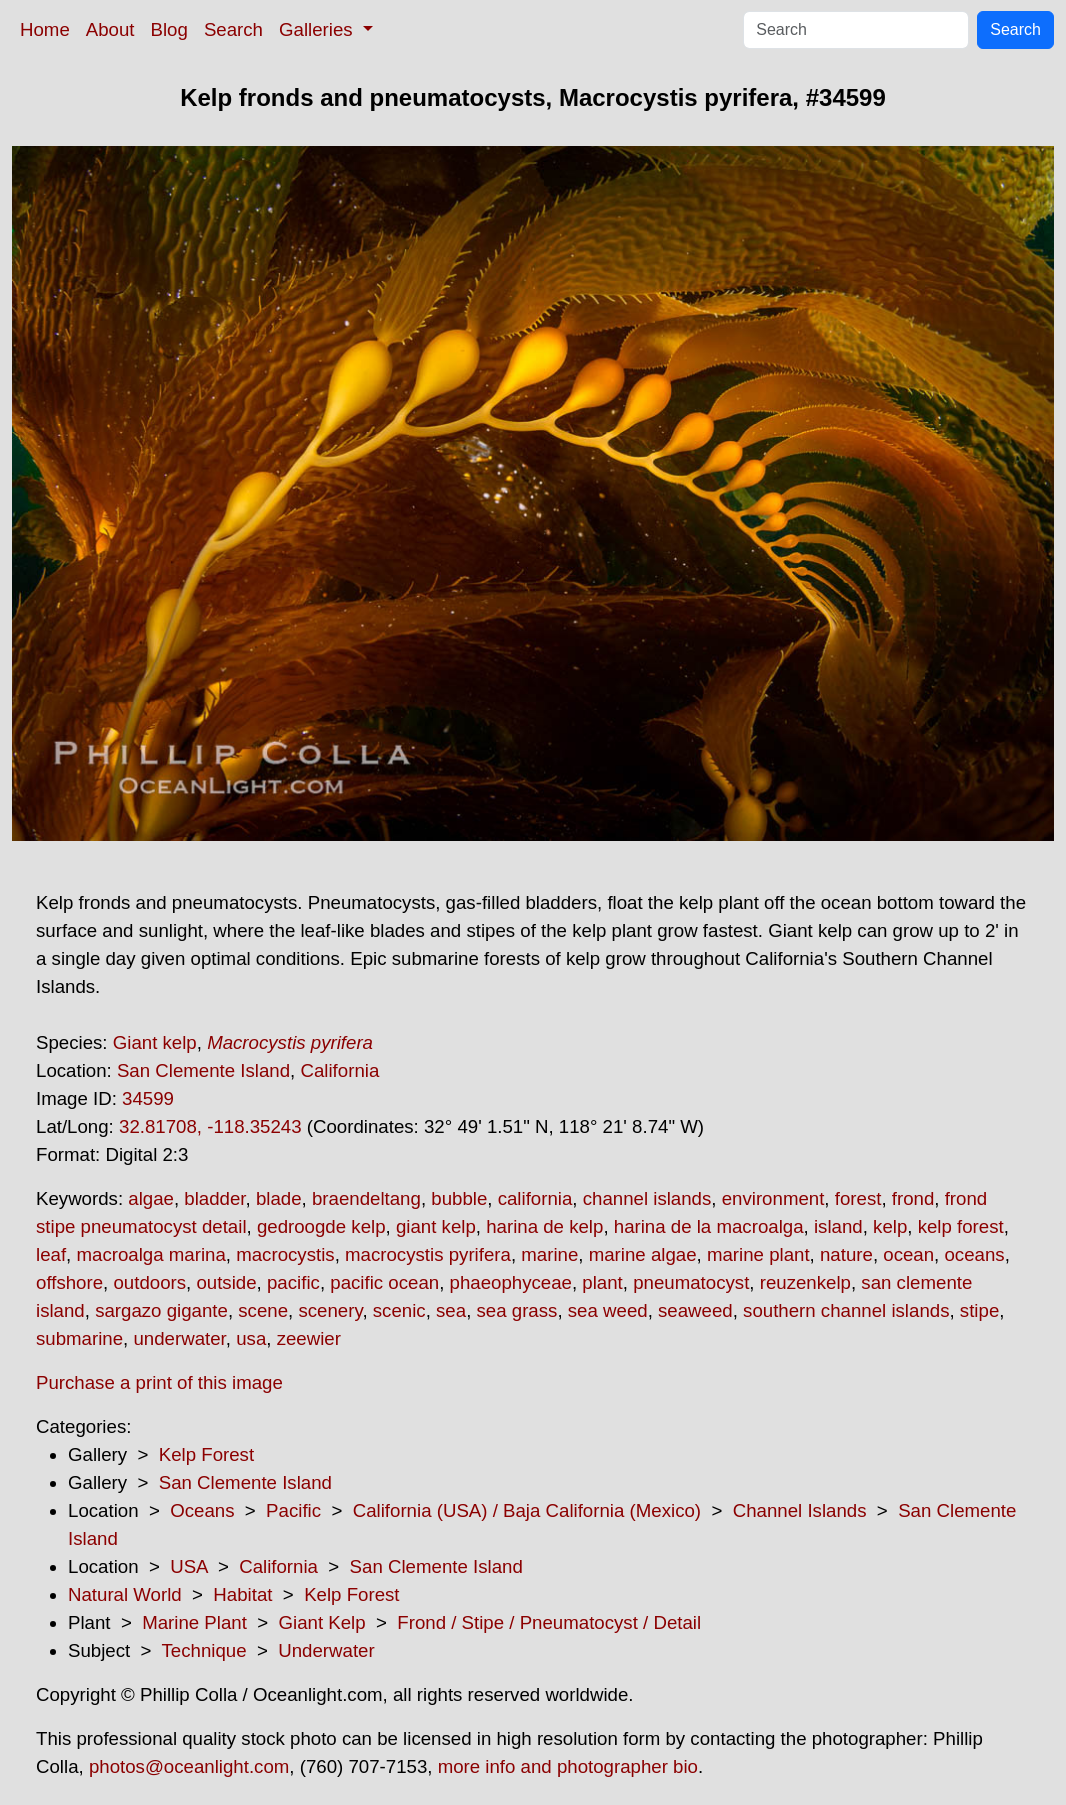  I want to click on macrocystis pyrifera, so click(428, 1254).